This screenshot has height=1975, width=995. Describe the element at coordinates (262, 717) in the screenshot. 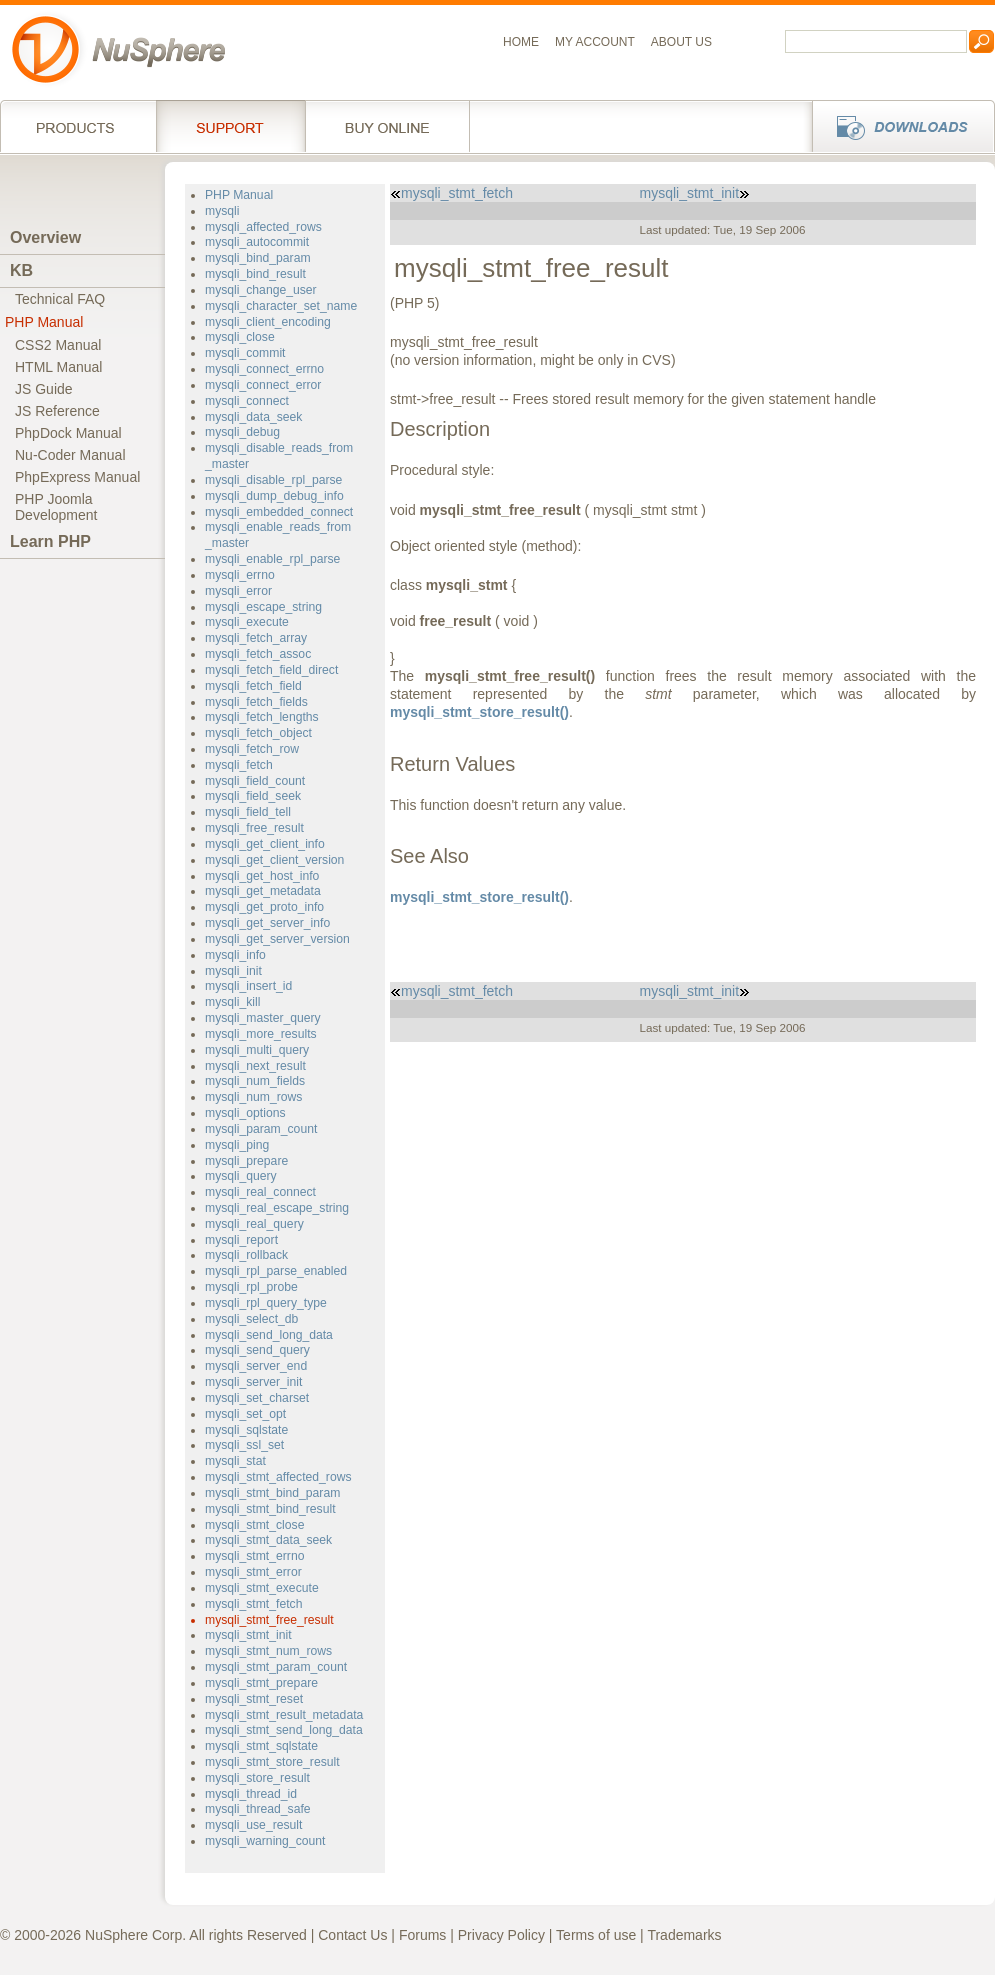

I see `mysqli_fetch_lengths` at that location.